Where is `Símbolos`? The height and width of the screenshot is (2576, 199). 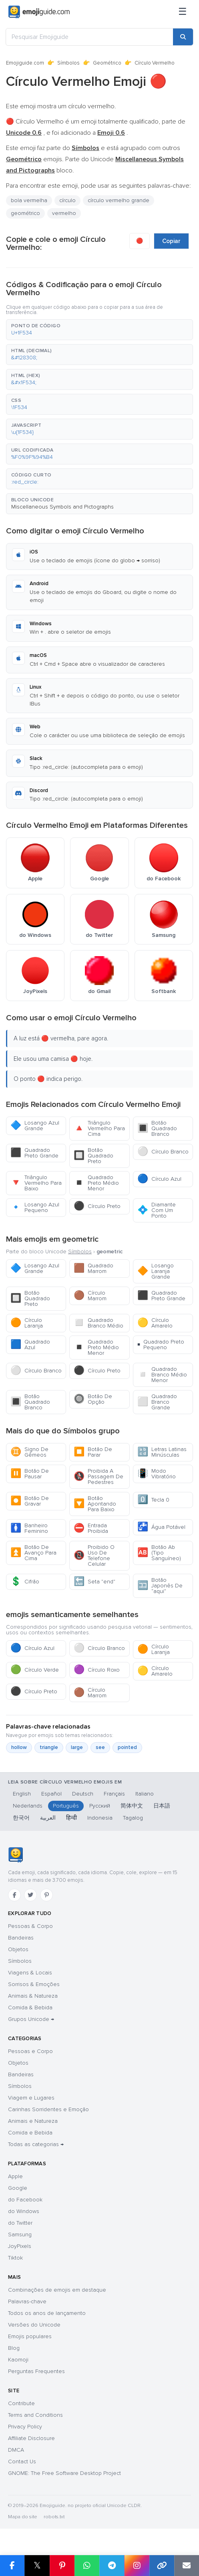
Símbolos is located at coordinates (68, 63).